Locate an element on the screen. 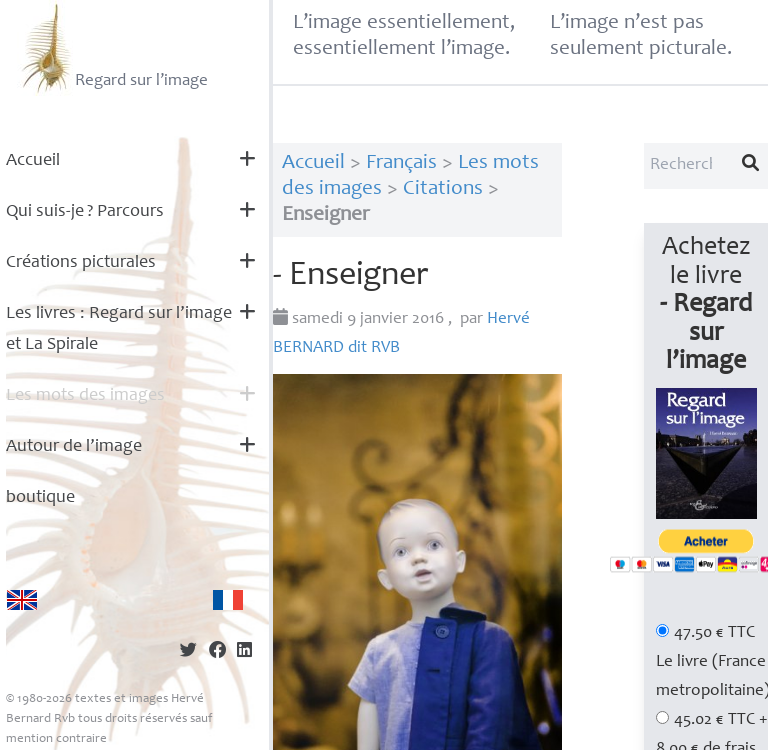 This screenshot has width=768, height=750. Qui suis-je? Parcours is located at coordinates (85, 212).